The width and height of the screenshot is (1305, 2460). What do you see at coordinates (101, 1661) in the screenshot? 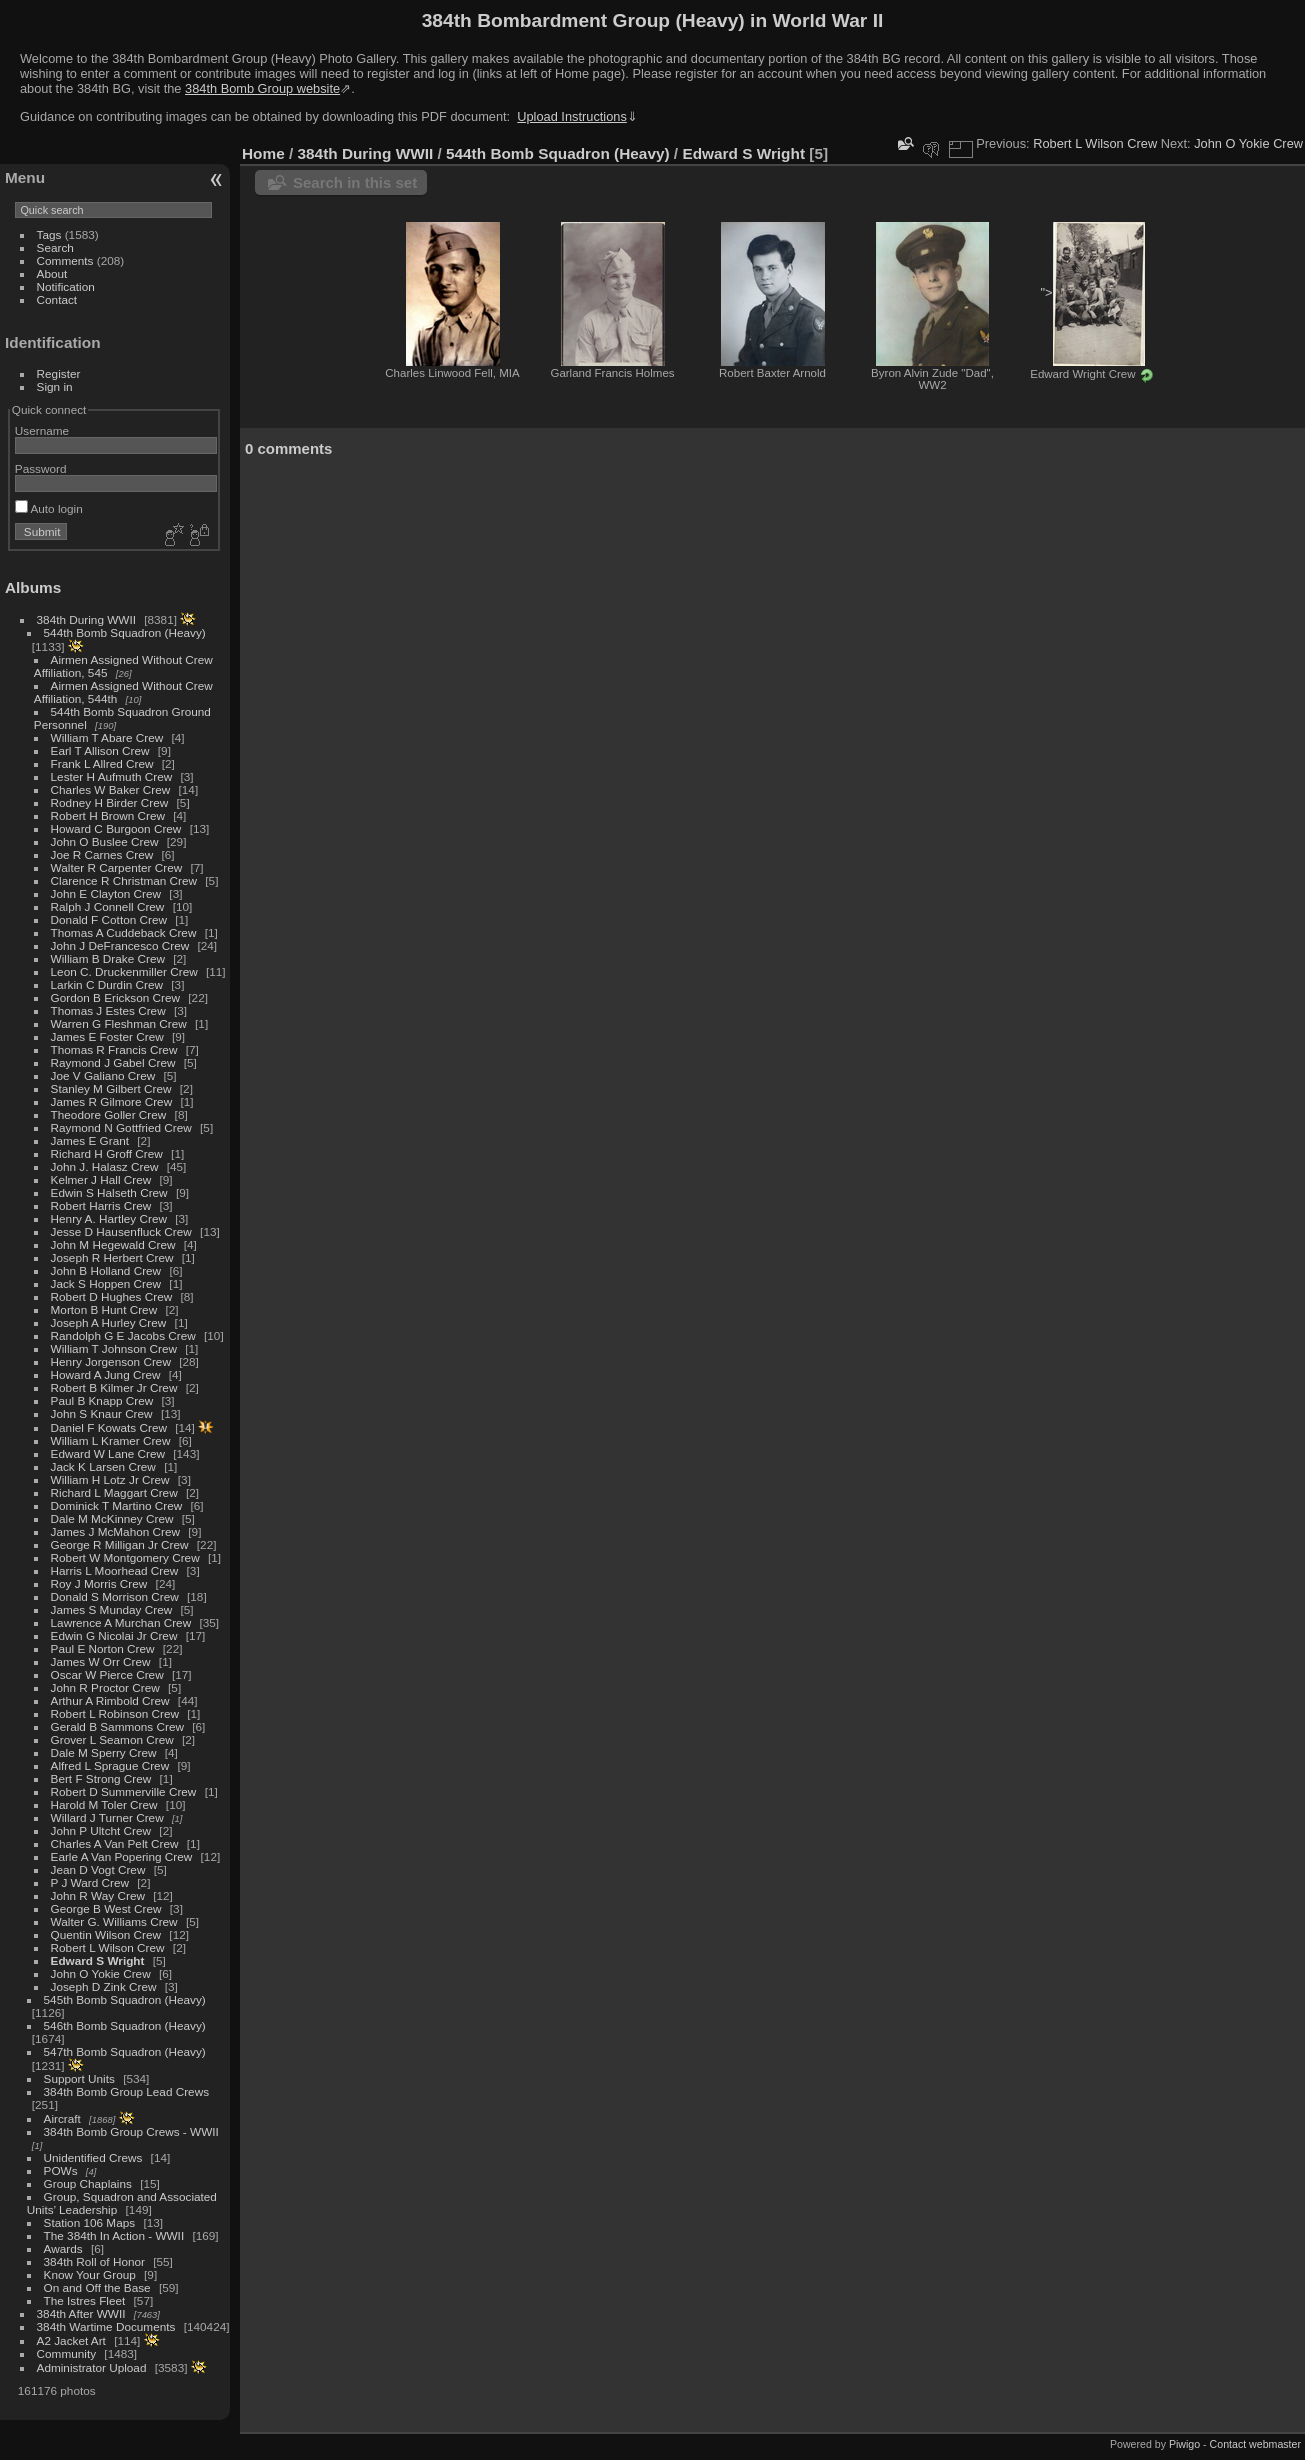
I see `James W Orr Crew` at bounding box center [101, 1661].